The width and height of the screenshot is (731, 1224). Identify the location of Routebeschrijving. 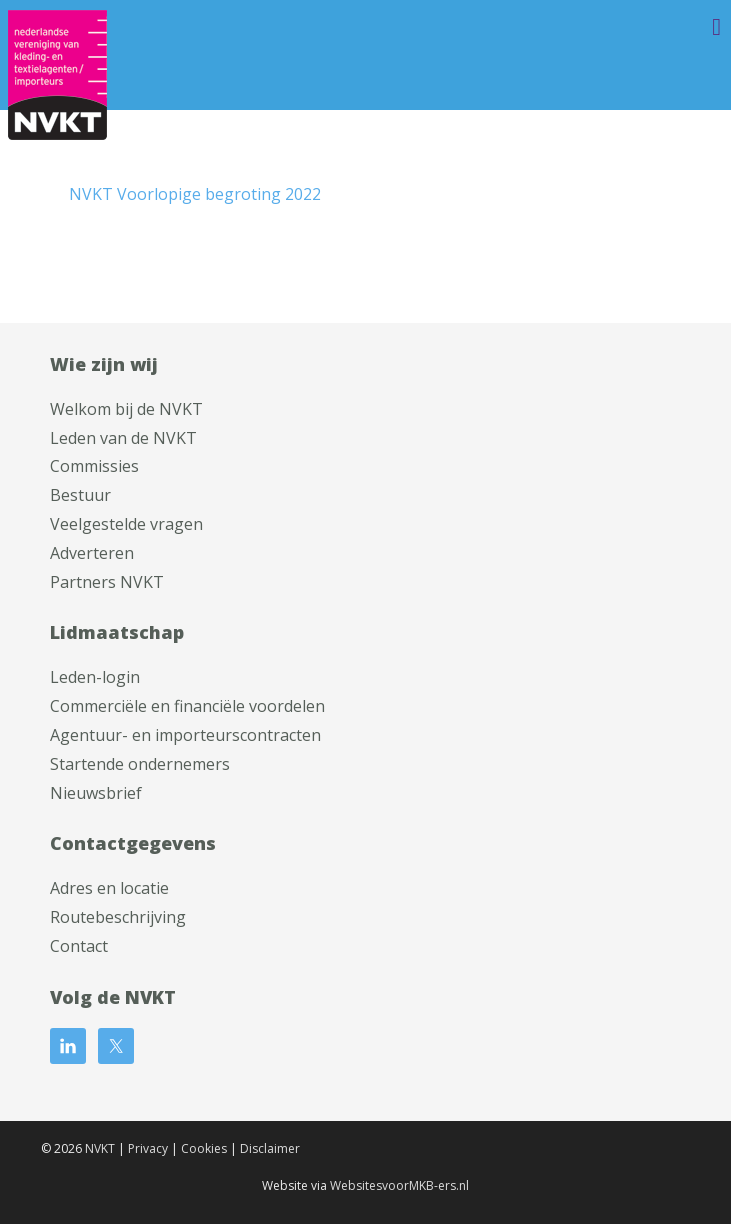
(118, 917).